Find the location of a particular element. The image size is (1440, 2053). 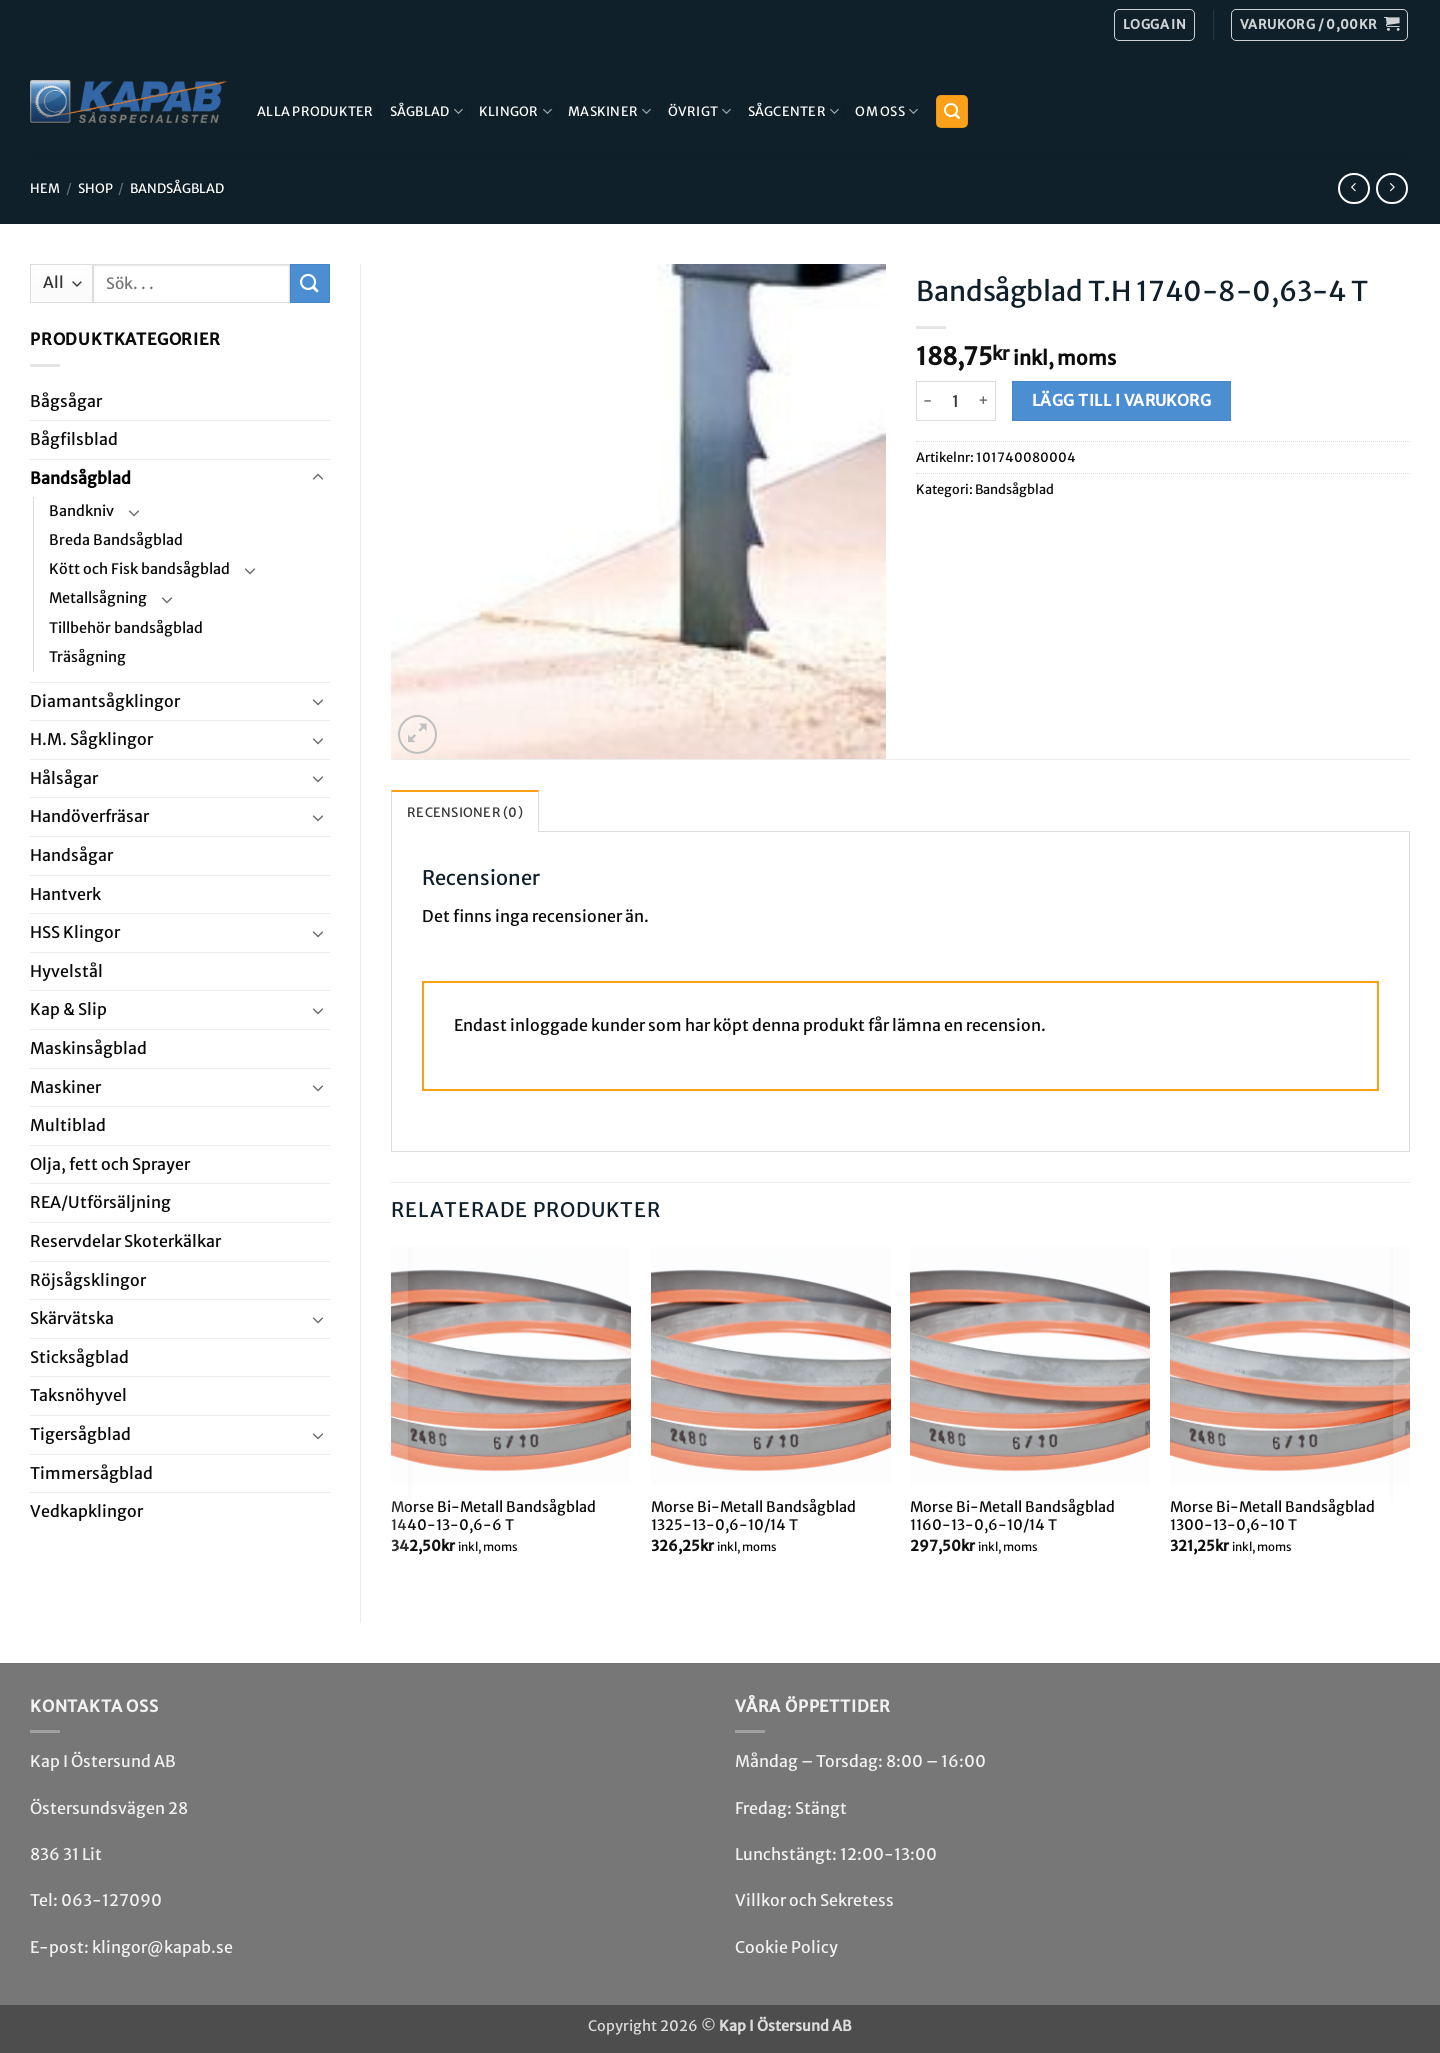

Sågblad is located at coordinates (426, 111).